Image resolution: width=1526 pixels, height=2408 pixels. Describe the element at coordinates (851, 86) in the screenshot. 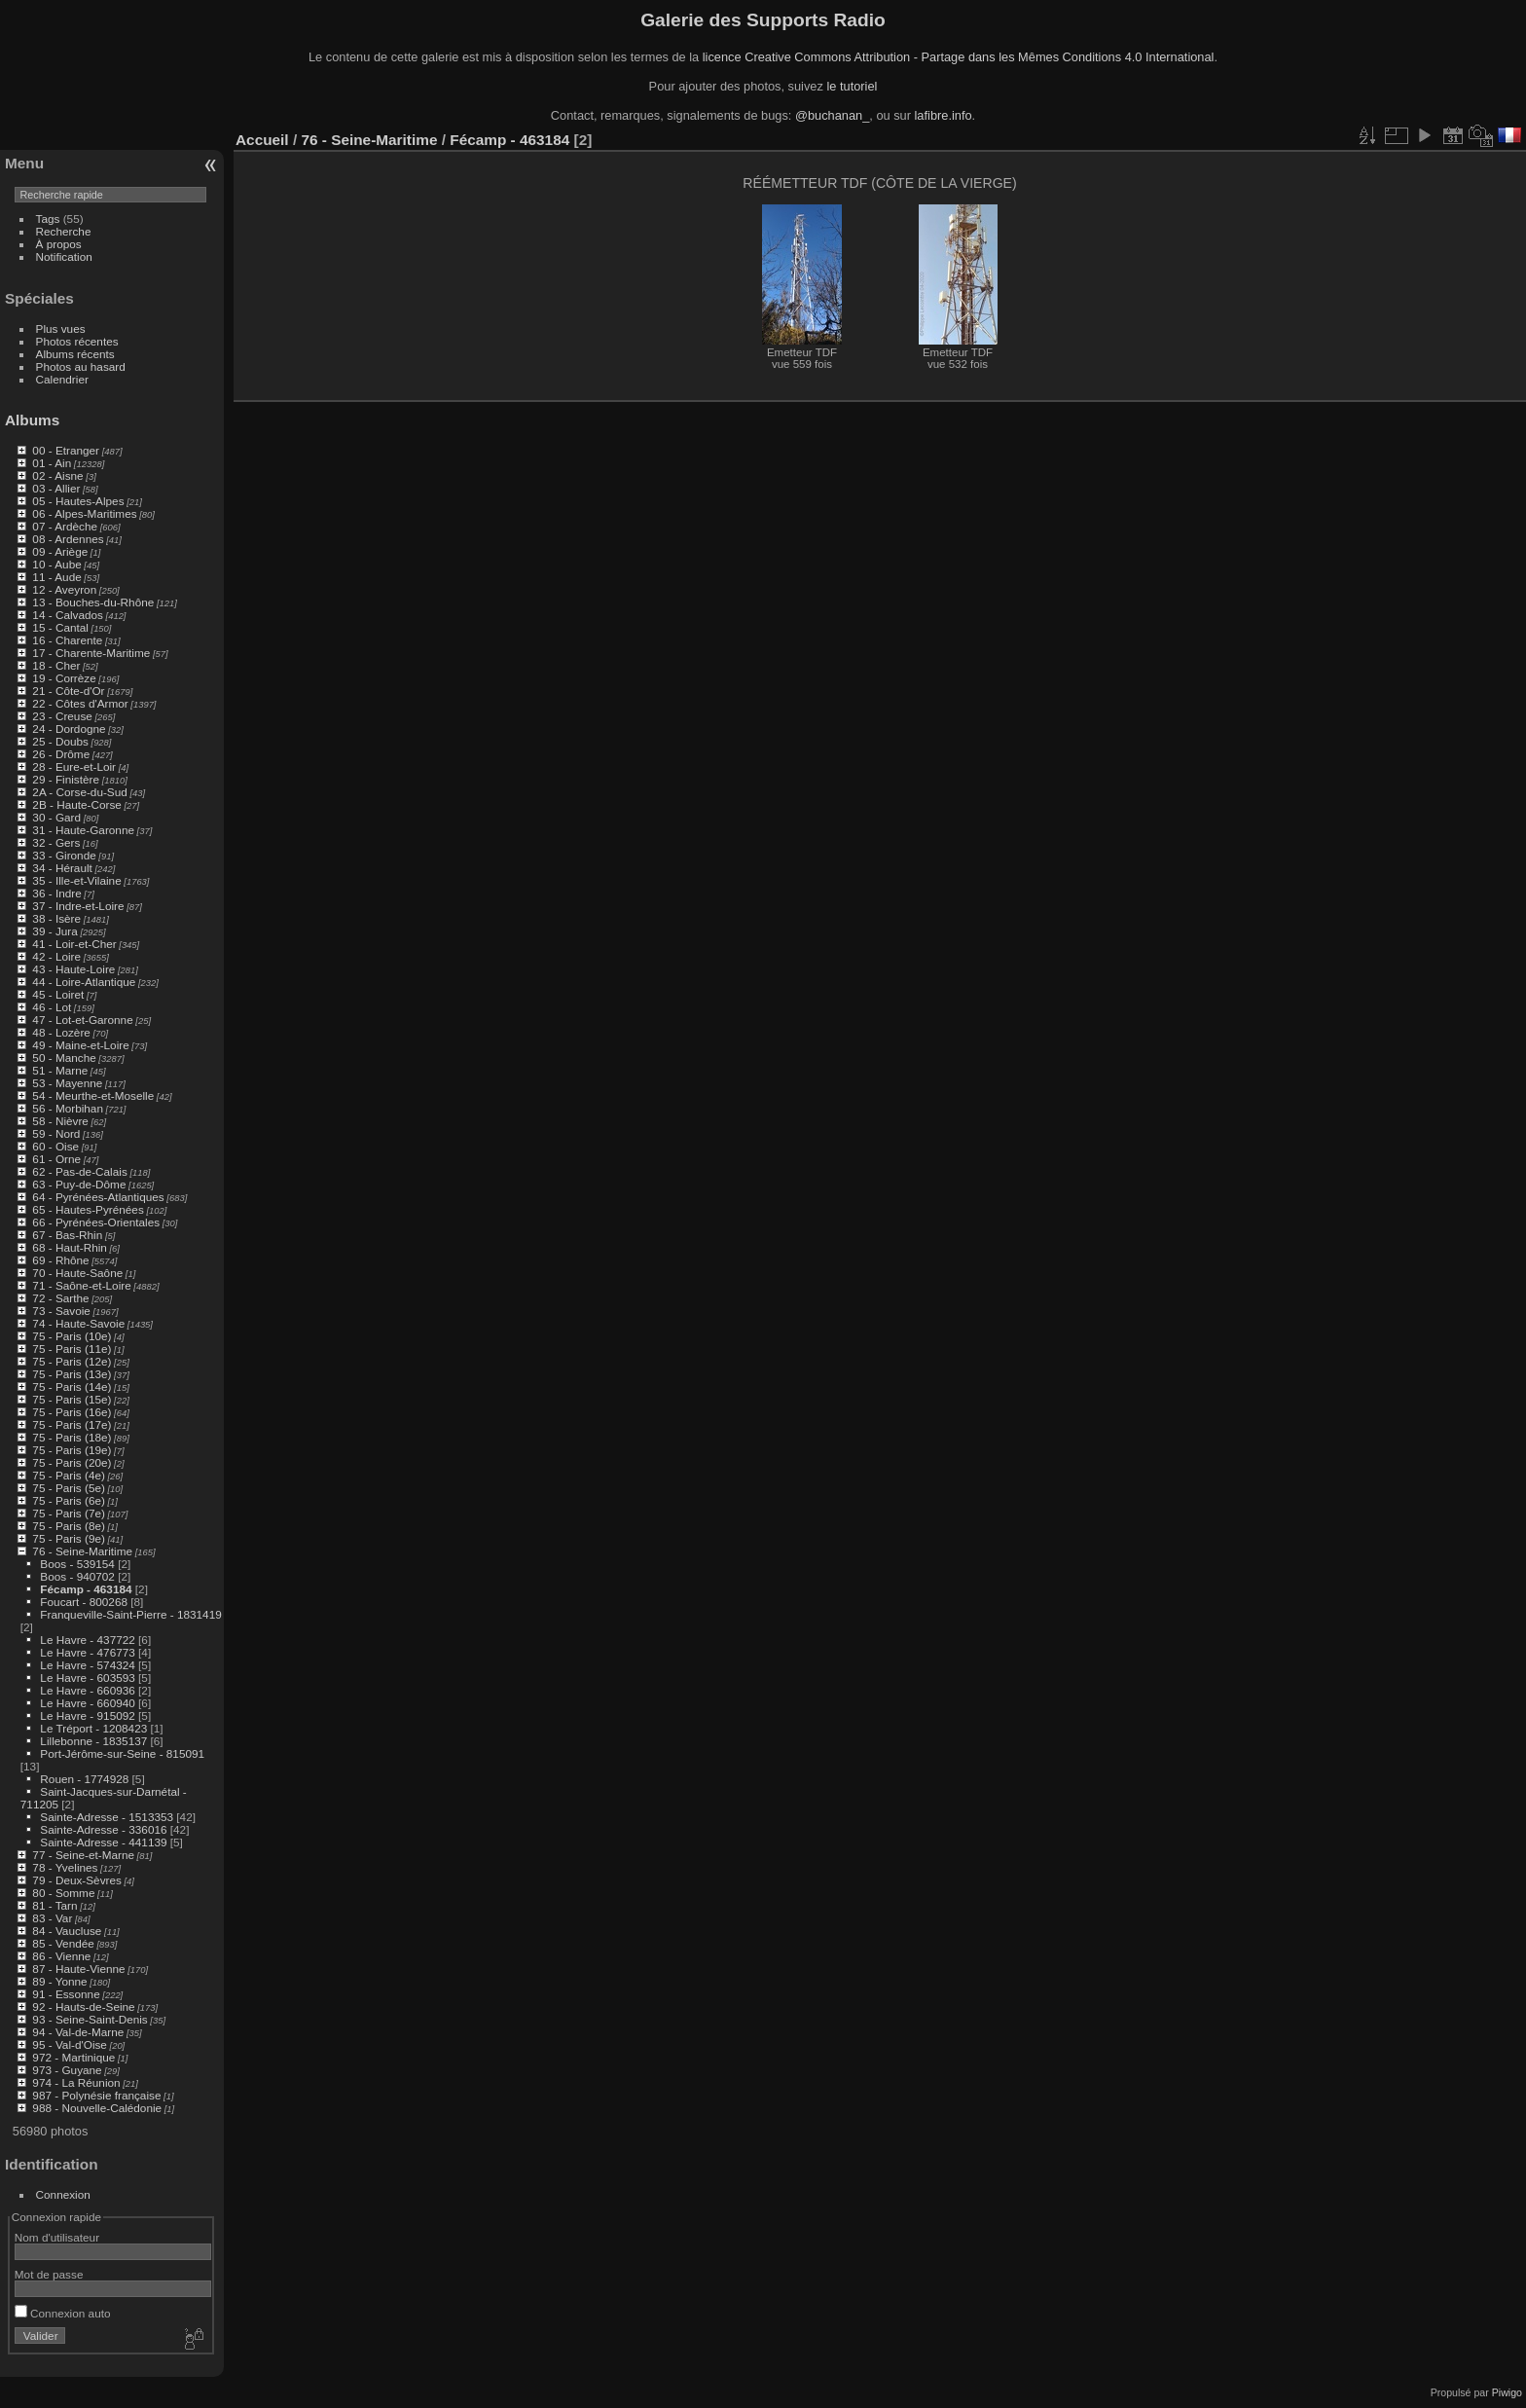

I see `le tutoriel` at that location.